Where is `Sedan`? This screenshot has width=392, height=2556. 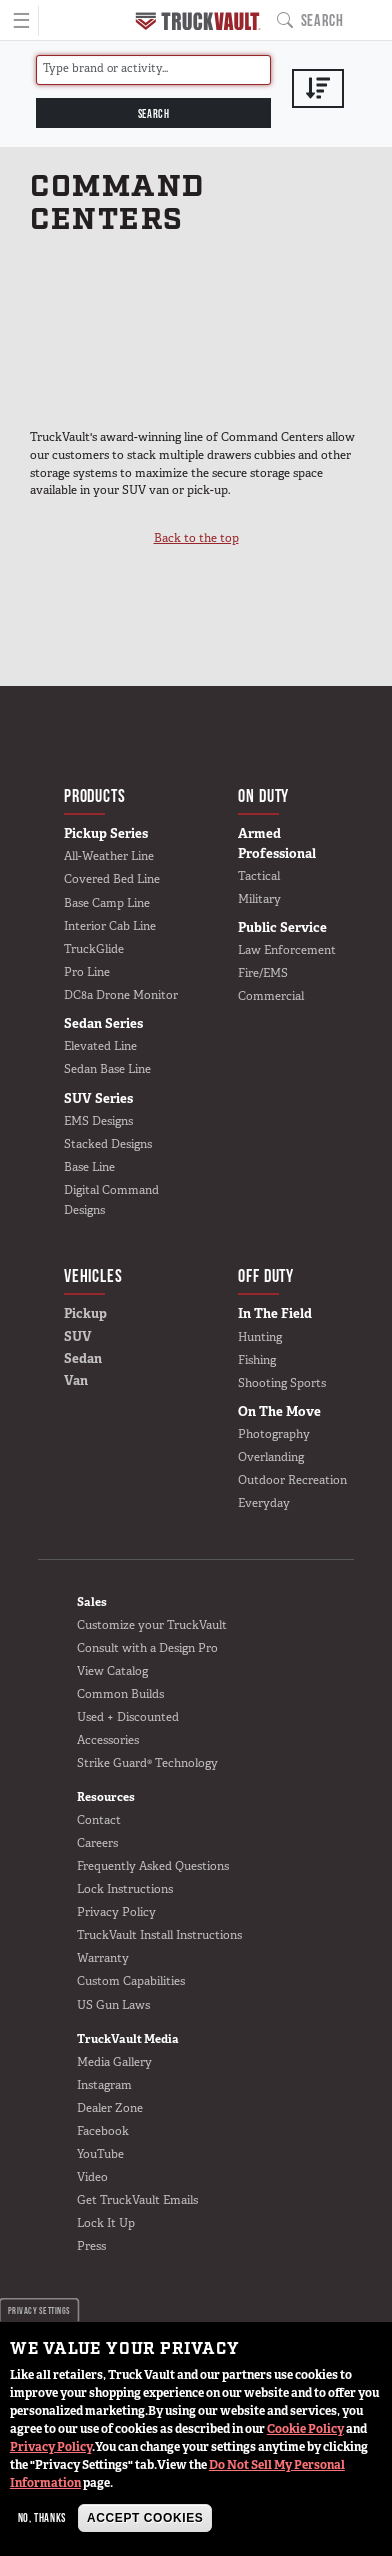 Sedan is located at coordinates (83, 1358).